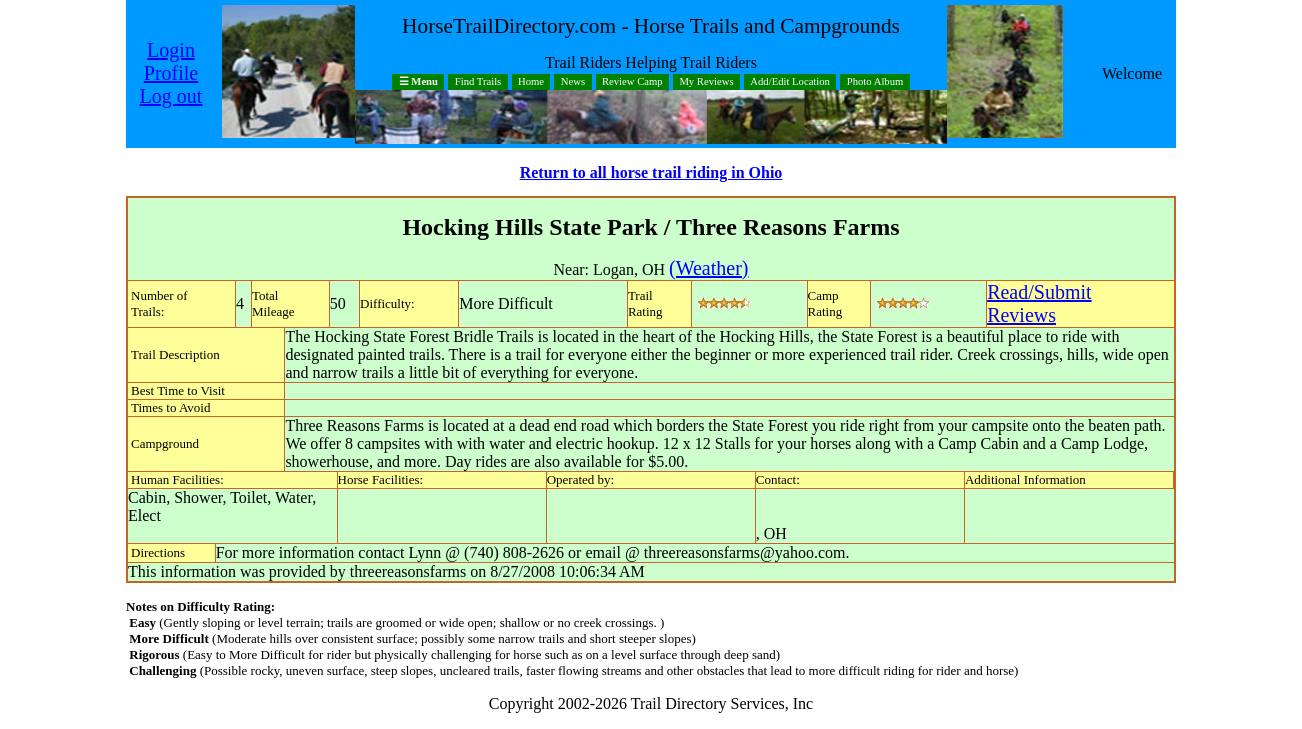 This screenshot has width=1302, height=729. Describe the element at coordinates (706, 82) in the screenshot. I see `My Reviews` at that location.